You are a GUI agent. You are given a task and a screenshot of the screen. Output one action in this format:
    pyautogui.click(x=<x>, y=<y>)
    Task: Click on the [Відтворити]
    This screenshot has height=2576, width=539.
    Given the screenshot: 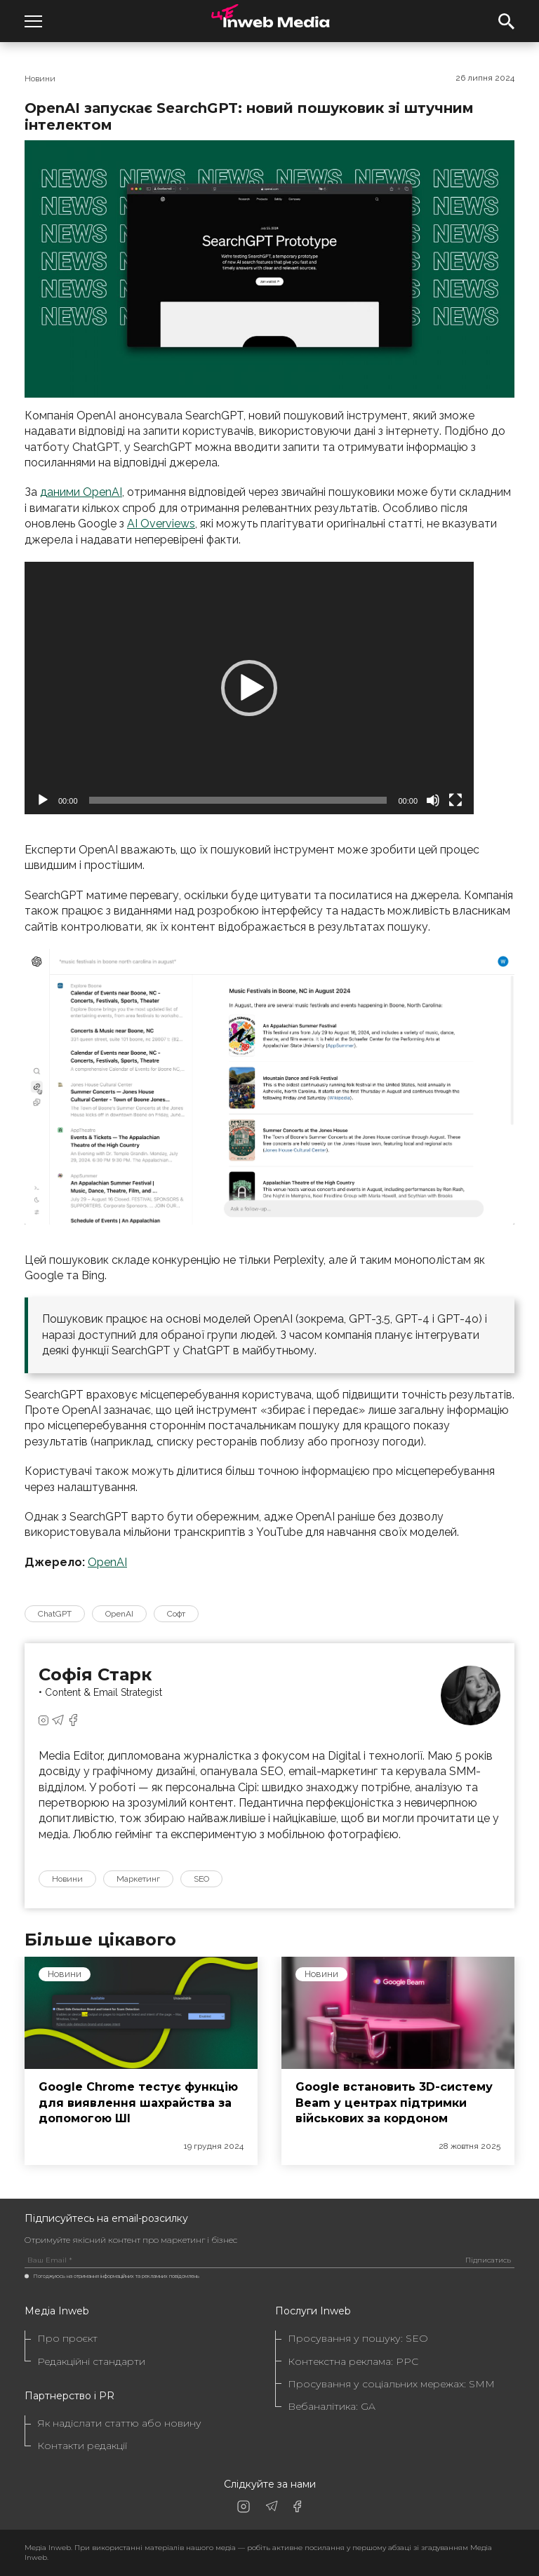 What is the action you would take?
    pyautogui.click(x=43, y=800)
    